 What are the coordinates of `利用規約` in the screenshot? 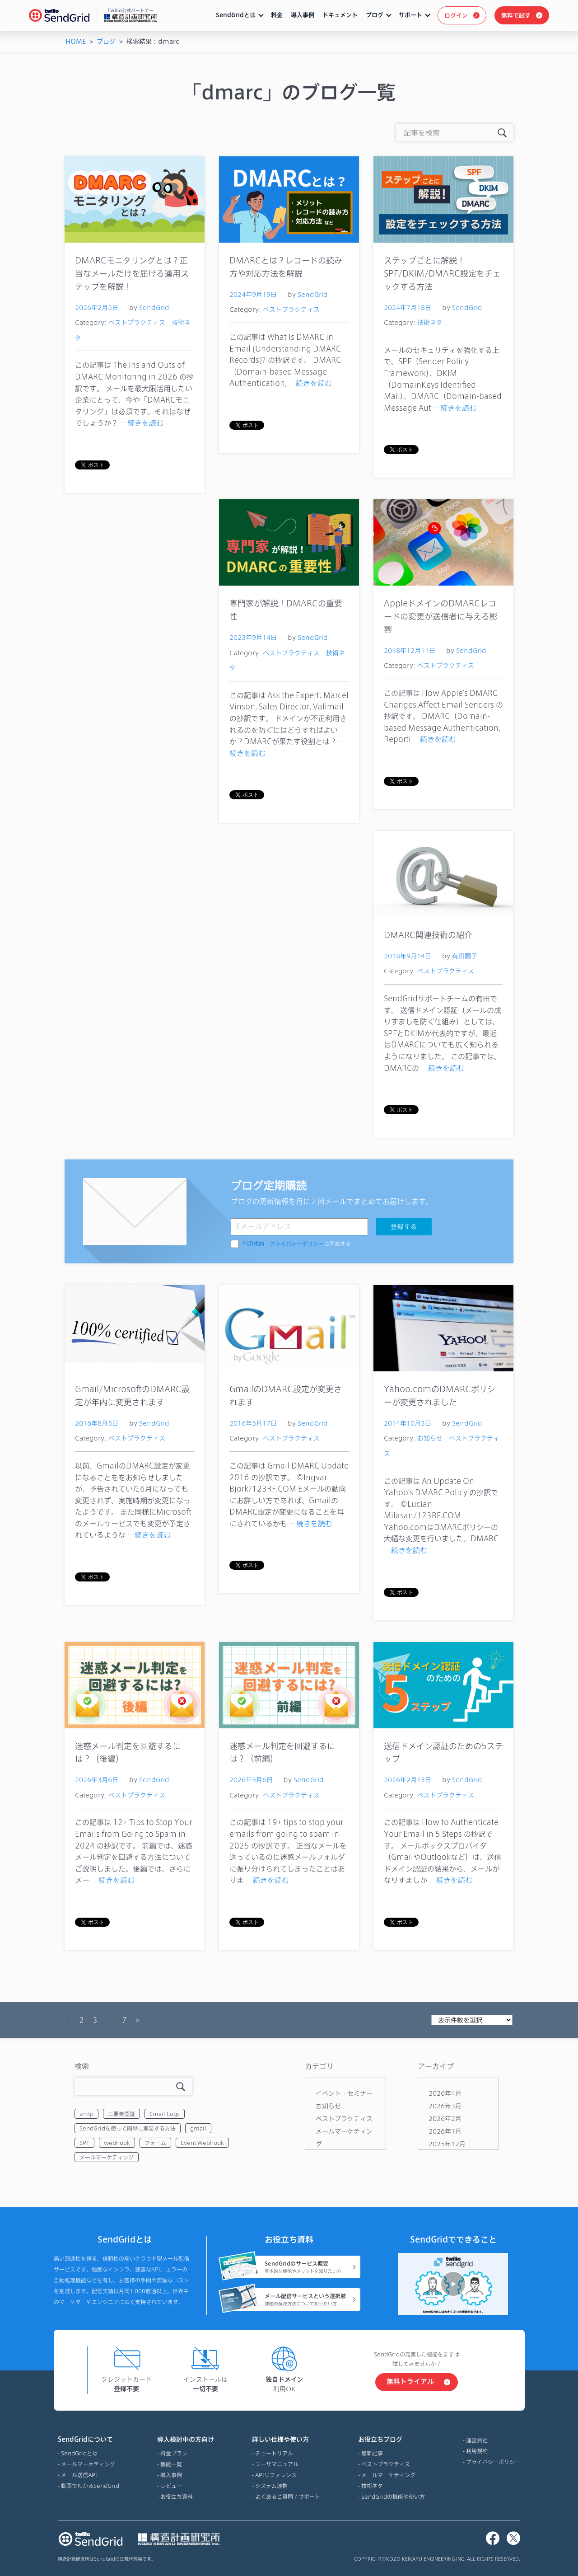 It's located at (253, 1244).